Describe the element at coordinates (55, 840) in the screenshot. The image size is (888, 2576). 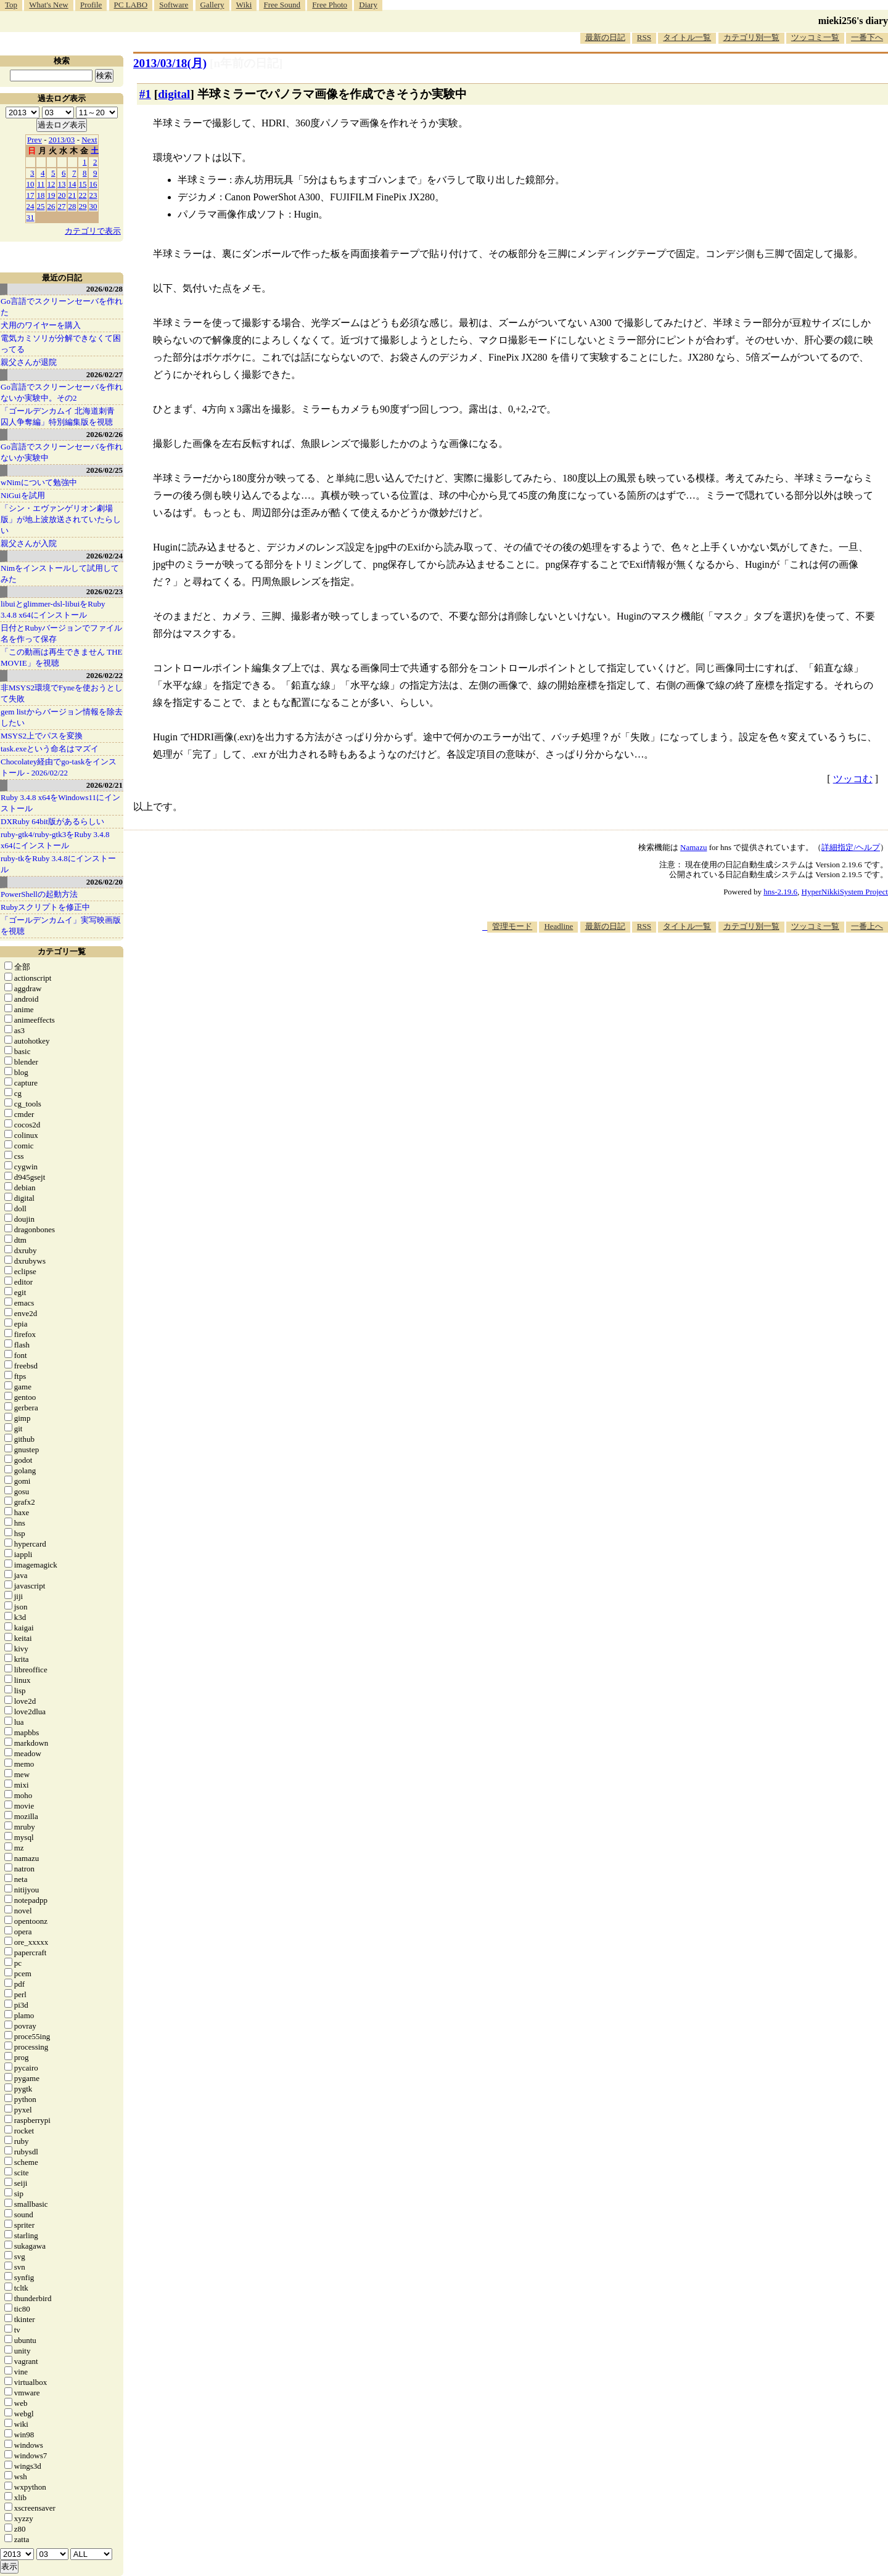
I see `ruby-gtk4/ruby-gtk3をRuby 3.4.8 x64にインストール` at that location.